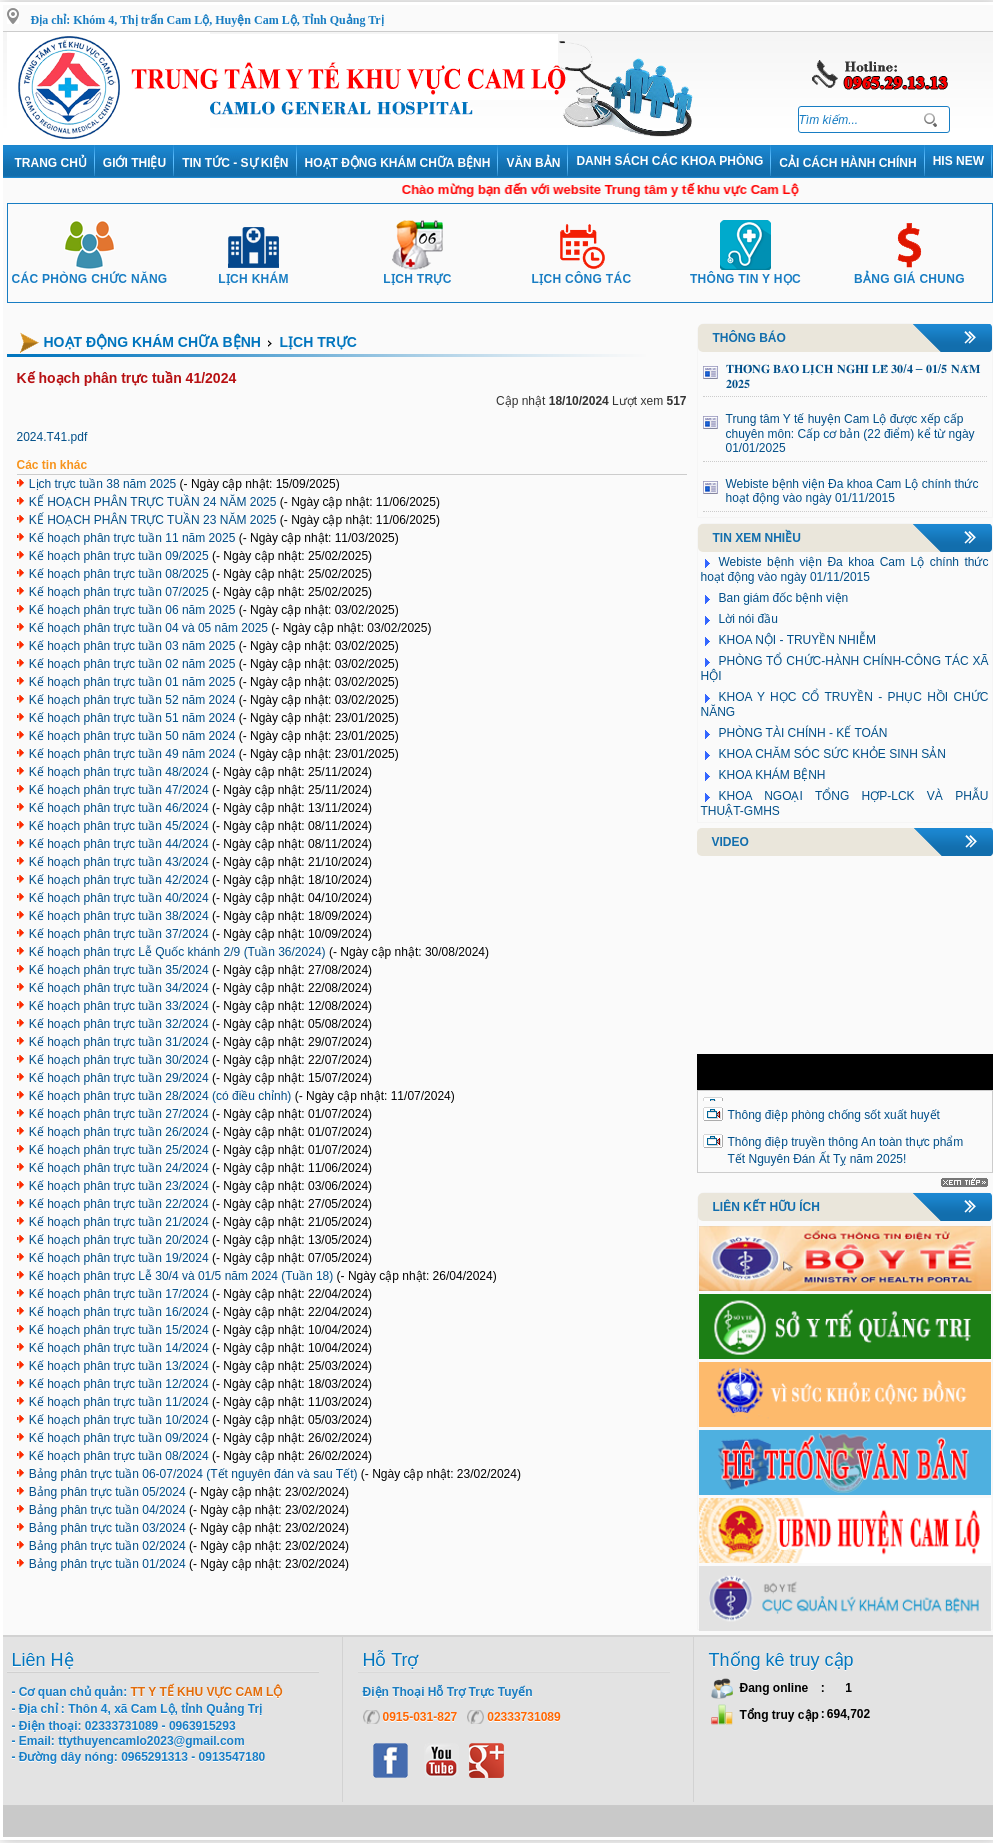 The image size is (993, 1843). Describe the element at coordinates (119, 970) in the screenshot. I see `Kế hoạch phân trực tuần 35/2024` at that location.